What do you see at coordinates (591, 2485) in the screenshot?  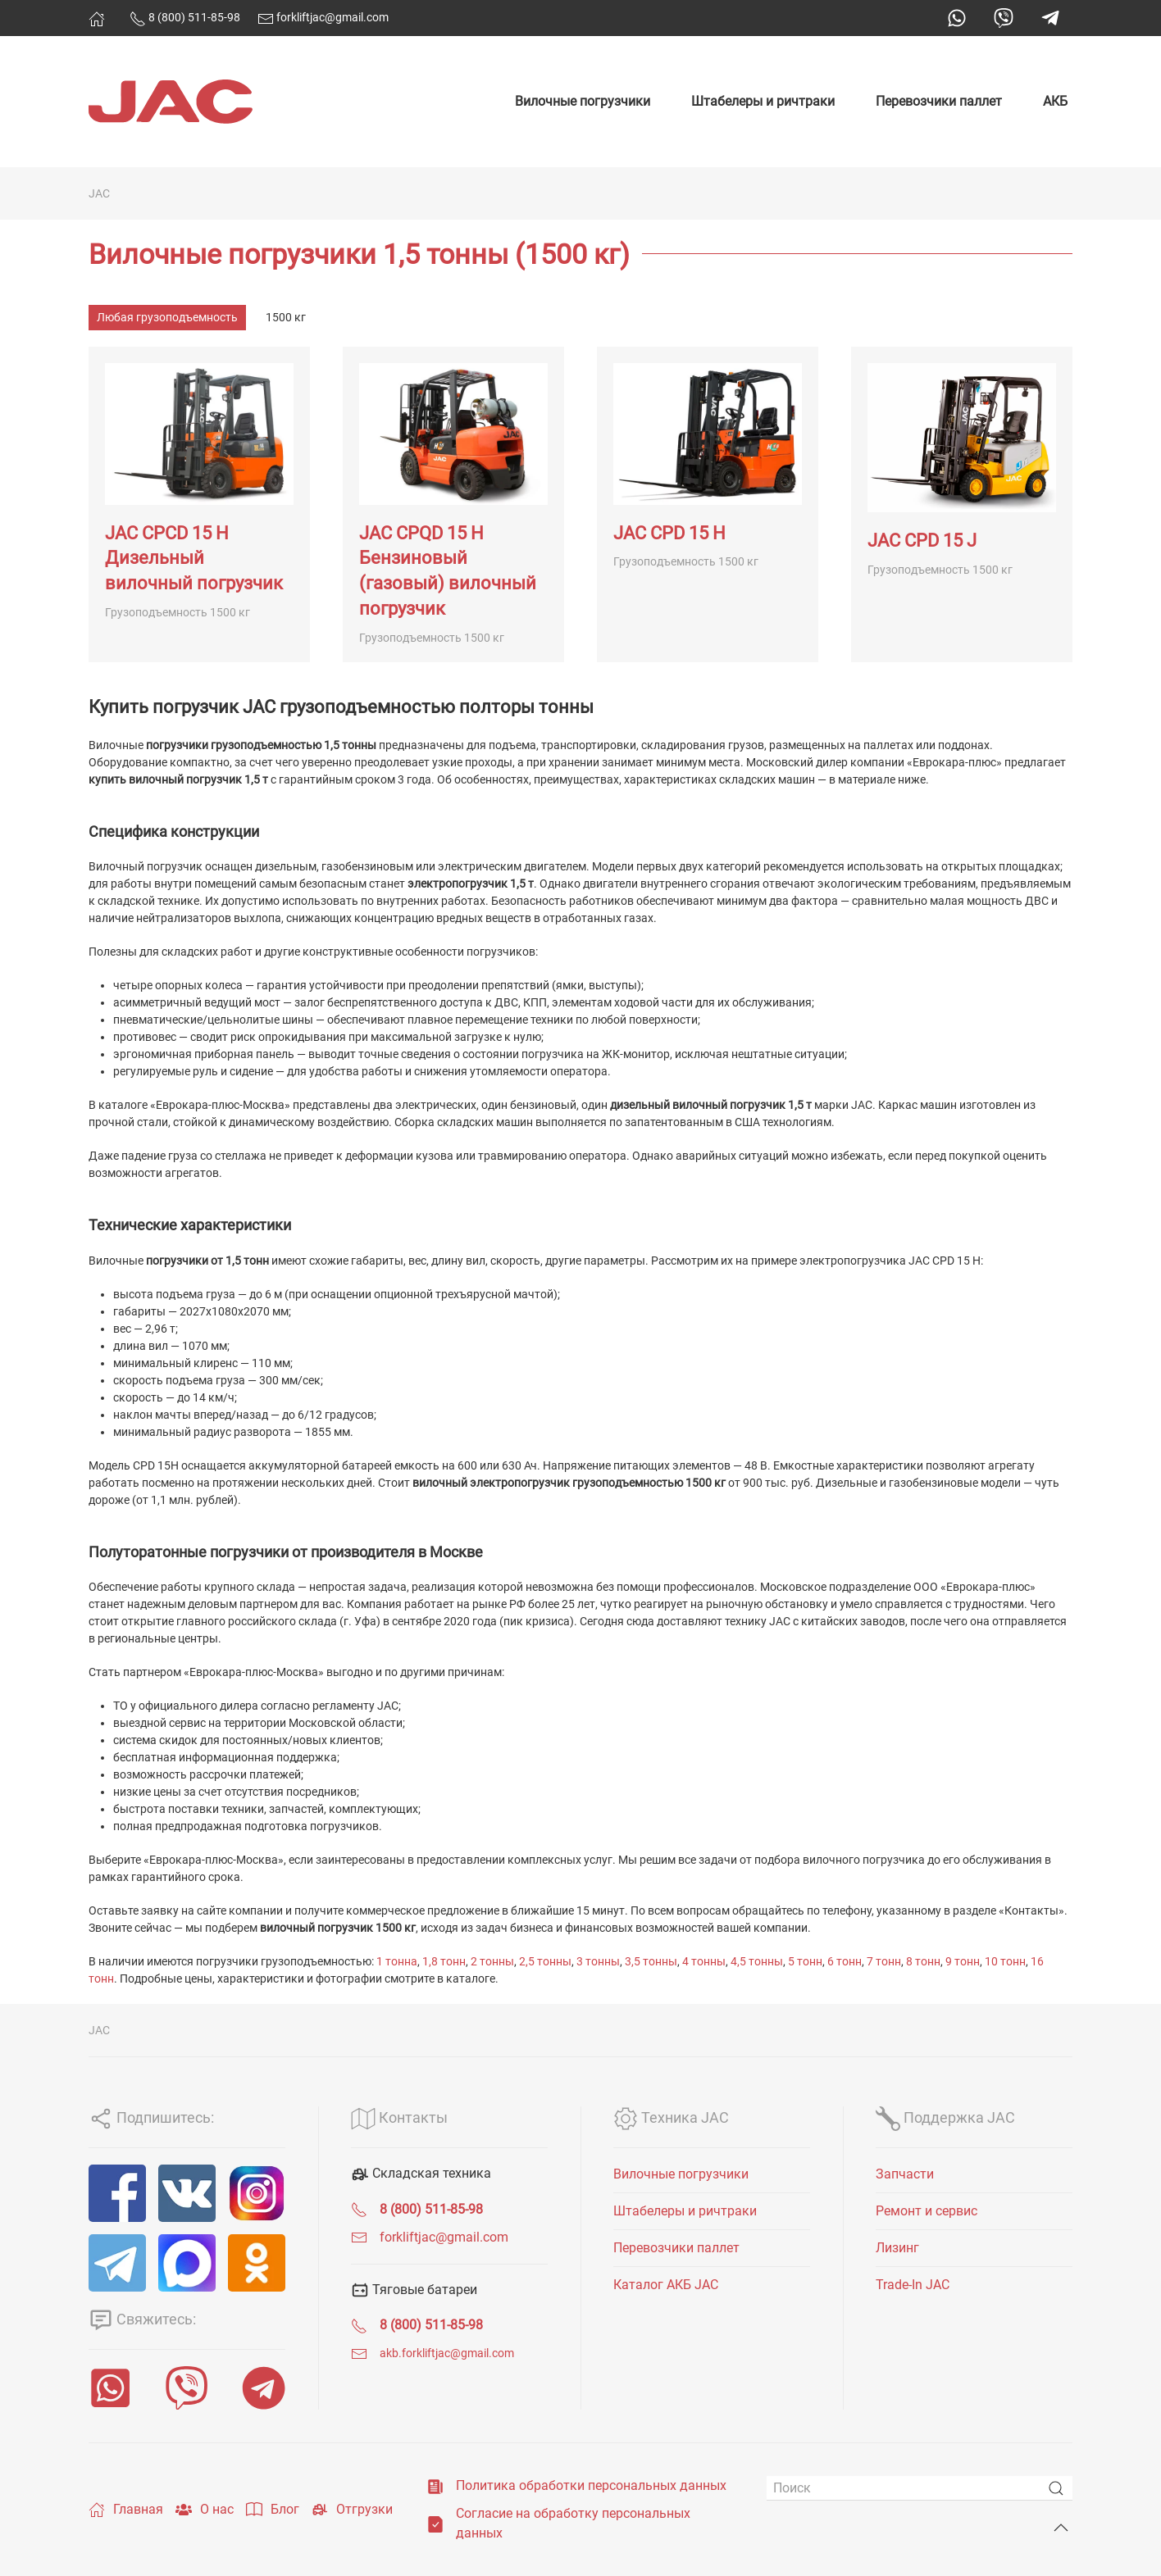 I see `Политика обработки персональных данных` at bounding box center [591, 2485].